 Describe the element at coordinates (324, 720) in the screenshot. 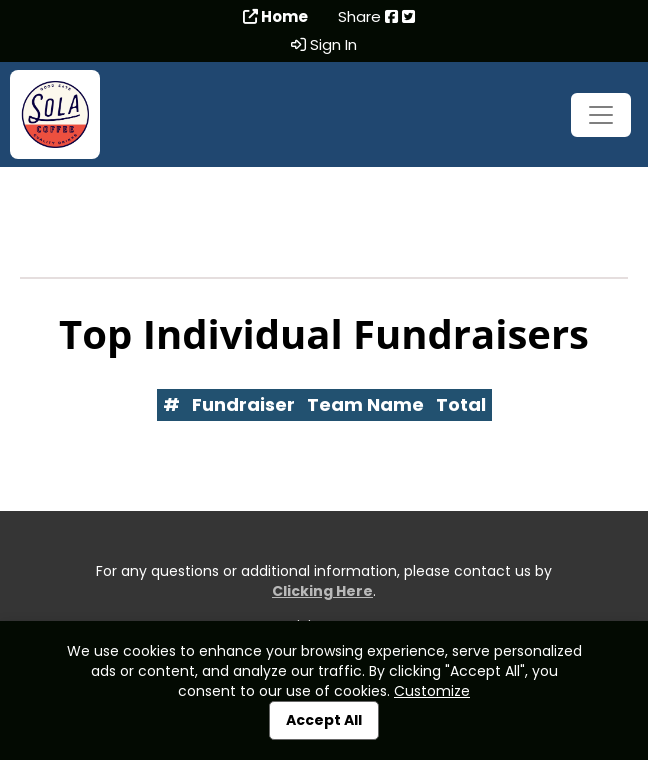

I see `Accept All` at that location.